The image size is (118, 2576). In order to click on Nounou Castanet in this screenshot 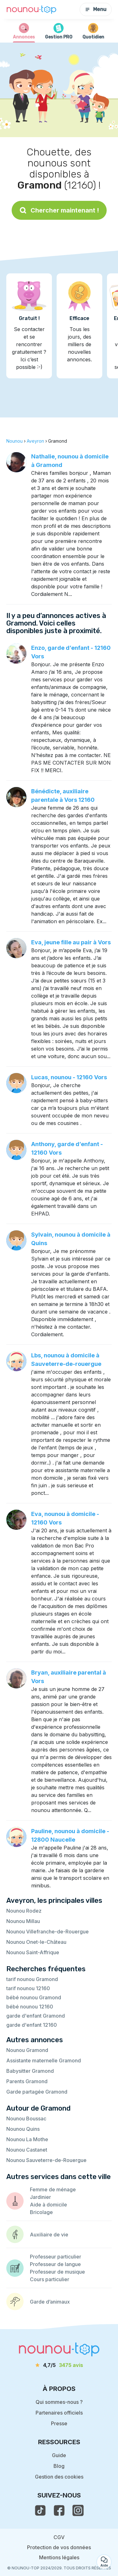, I will do `click(26, 2150)`.